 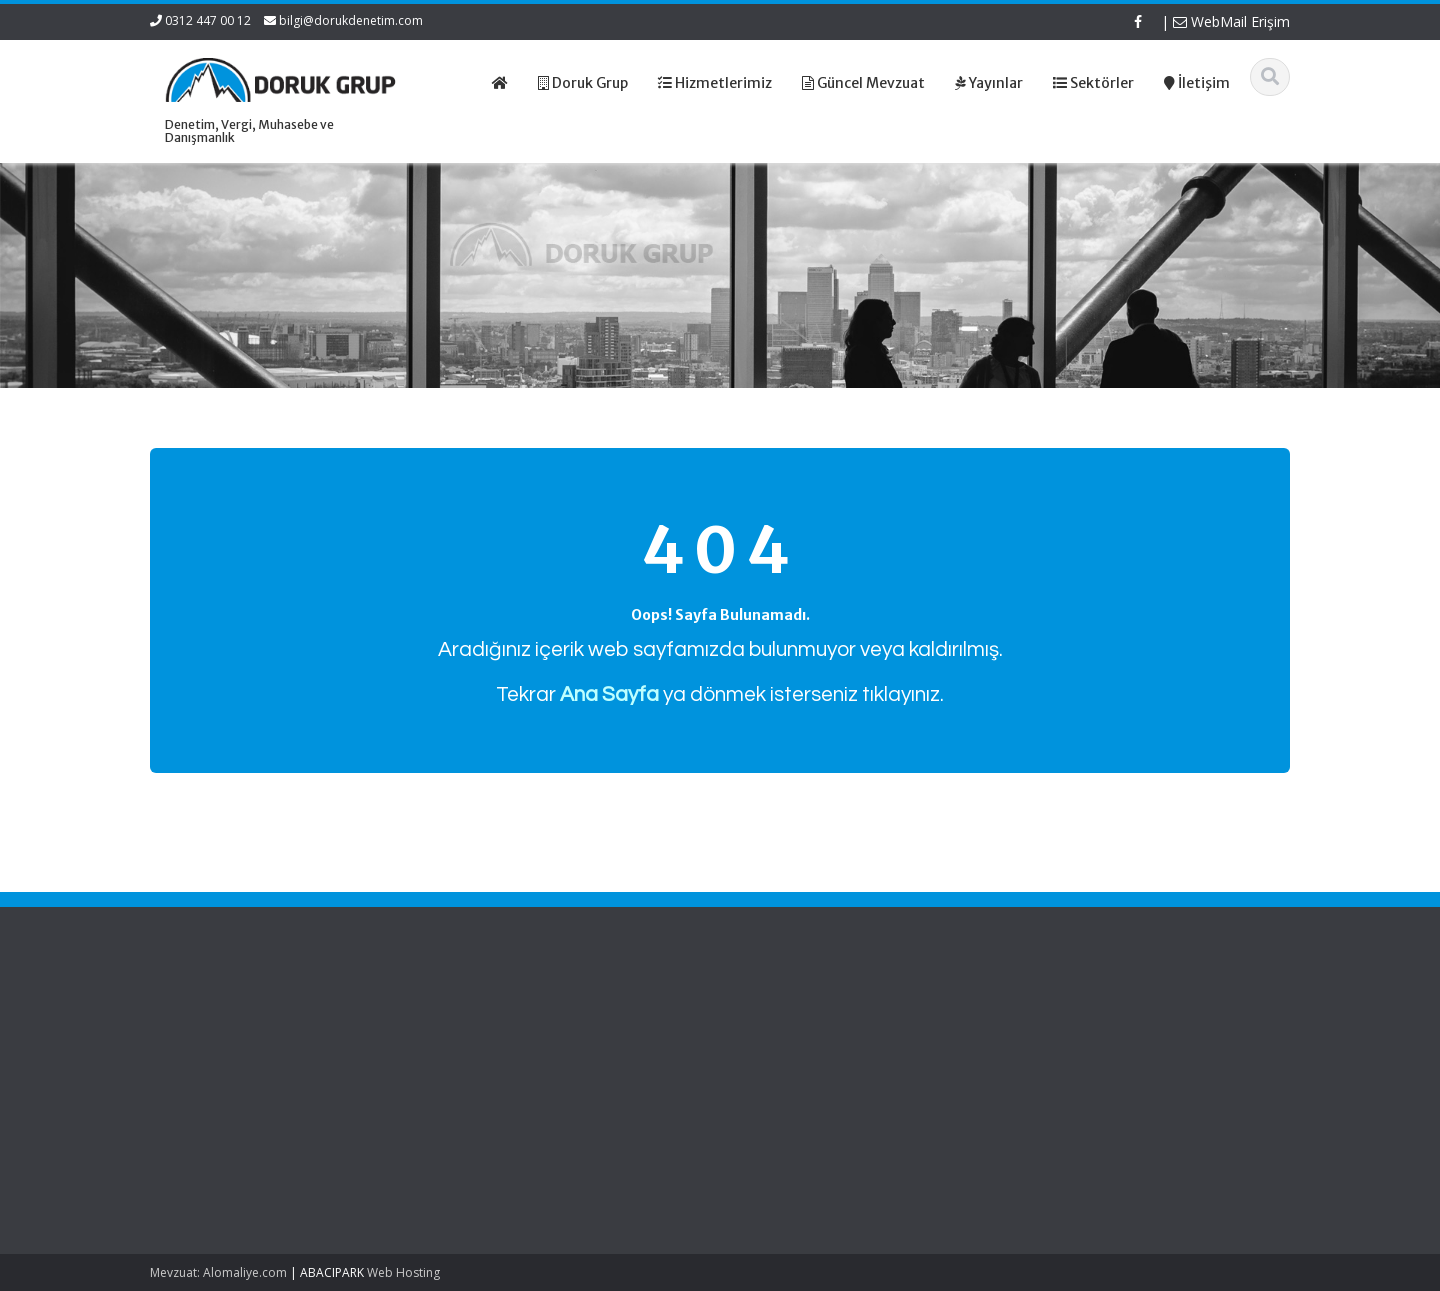 What do you see at coordinates (218, 1272) in the screenshot?
I see `Mevzuat: Alomaliye.com` at bounding box center [218, 1272].